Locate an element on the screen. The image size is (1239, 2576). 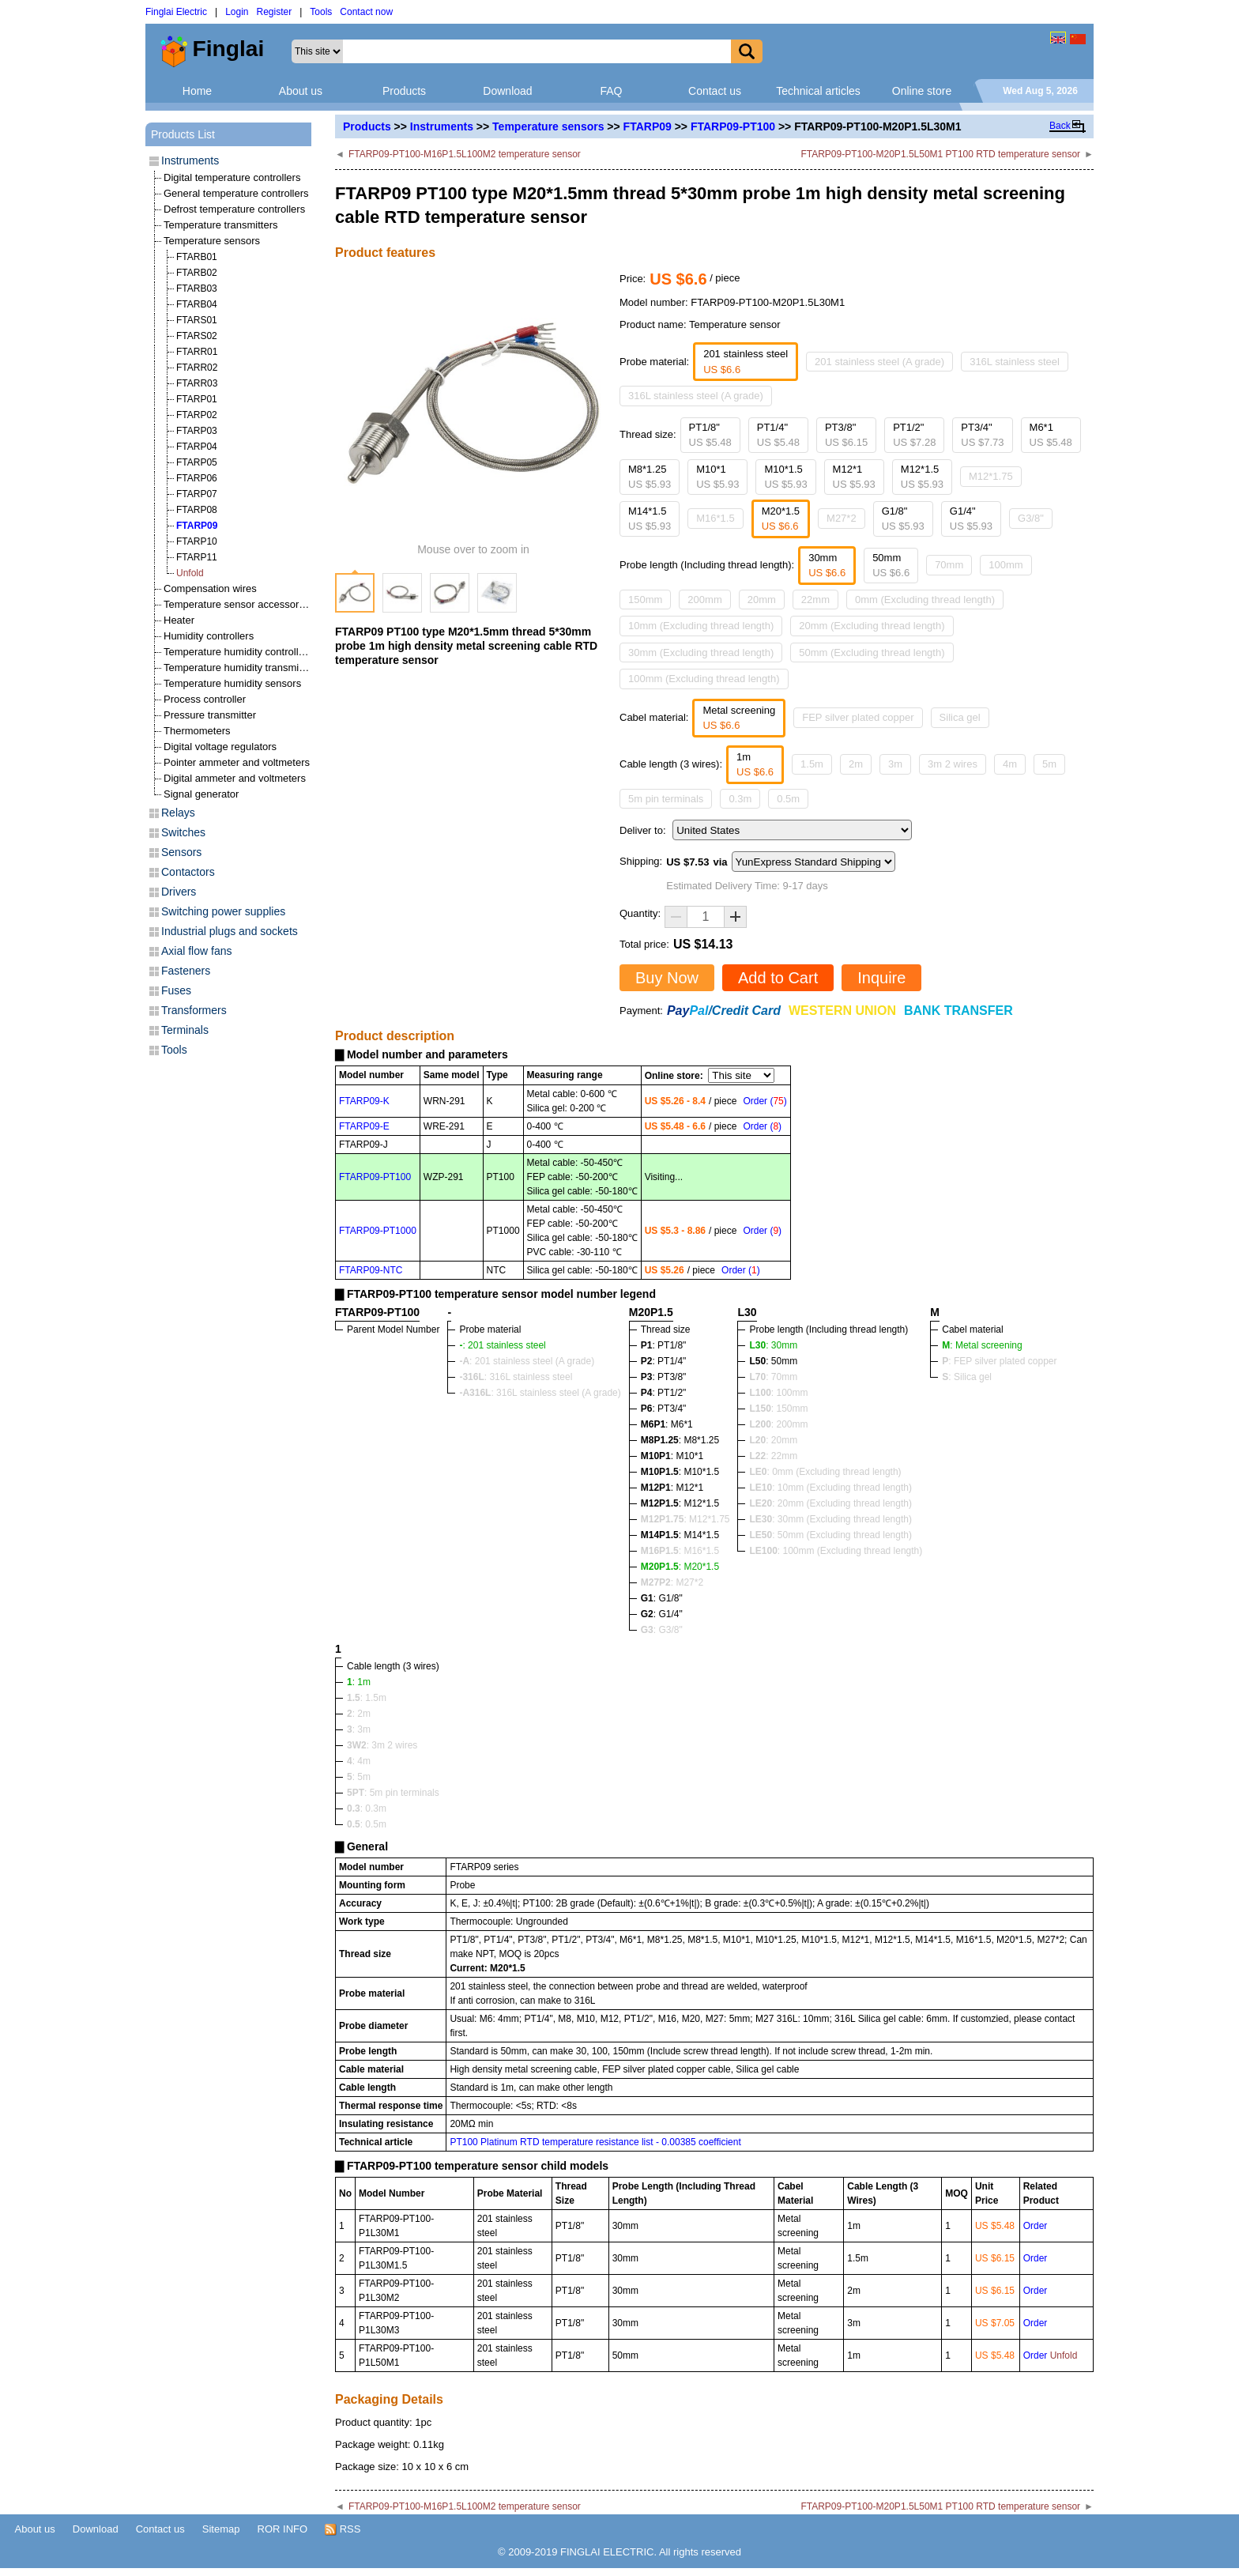
General temperature controllers is located at coordinates (236, 193).